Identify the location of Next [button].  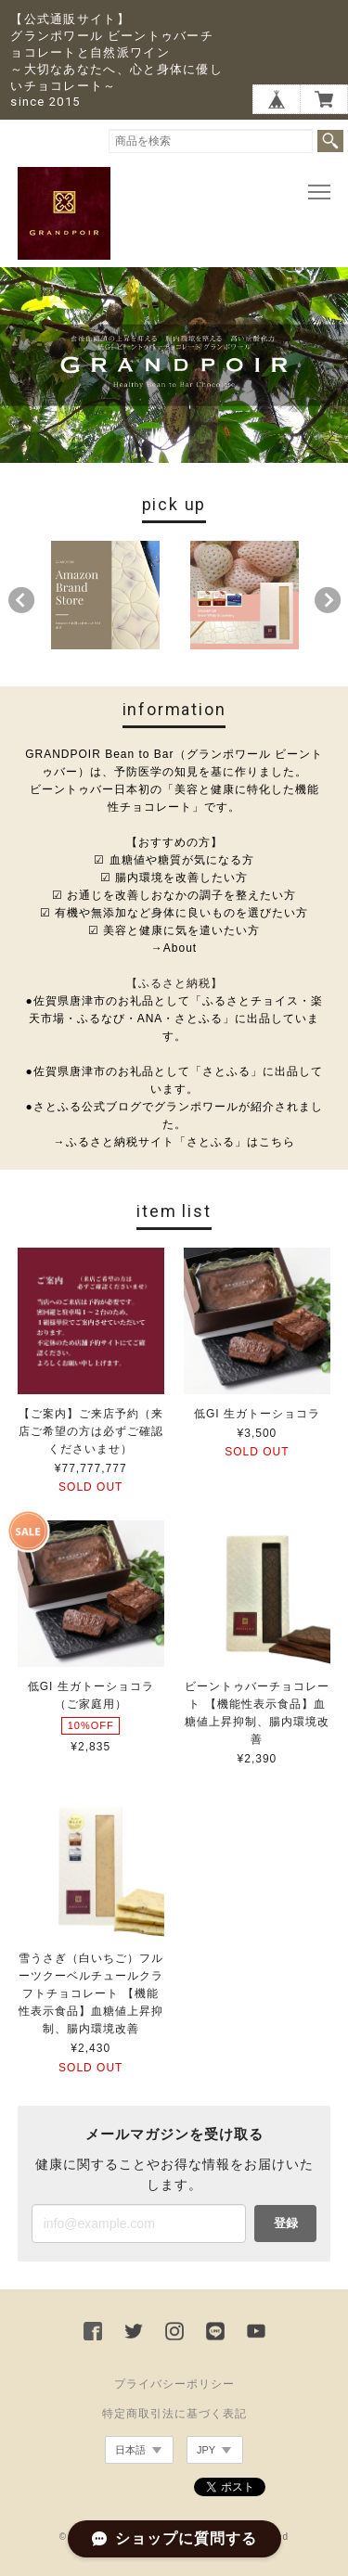
(328, 600).